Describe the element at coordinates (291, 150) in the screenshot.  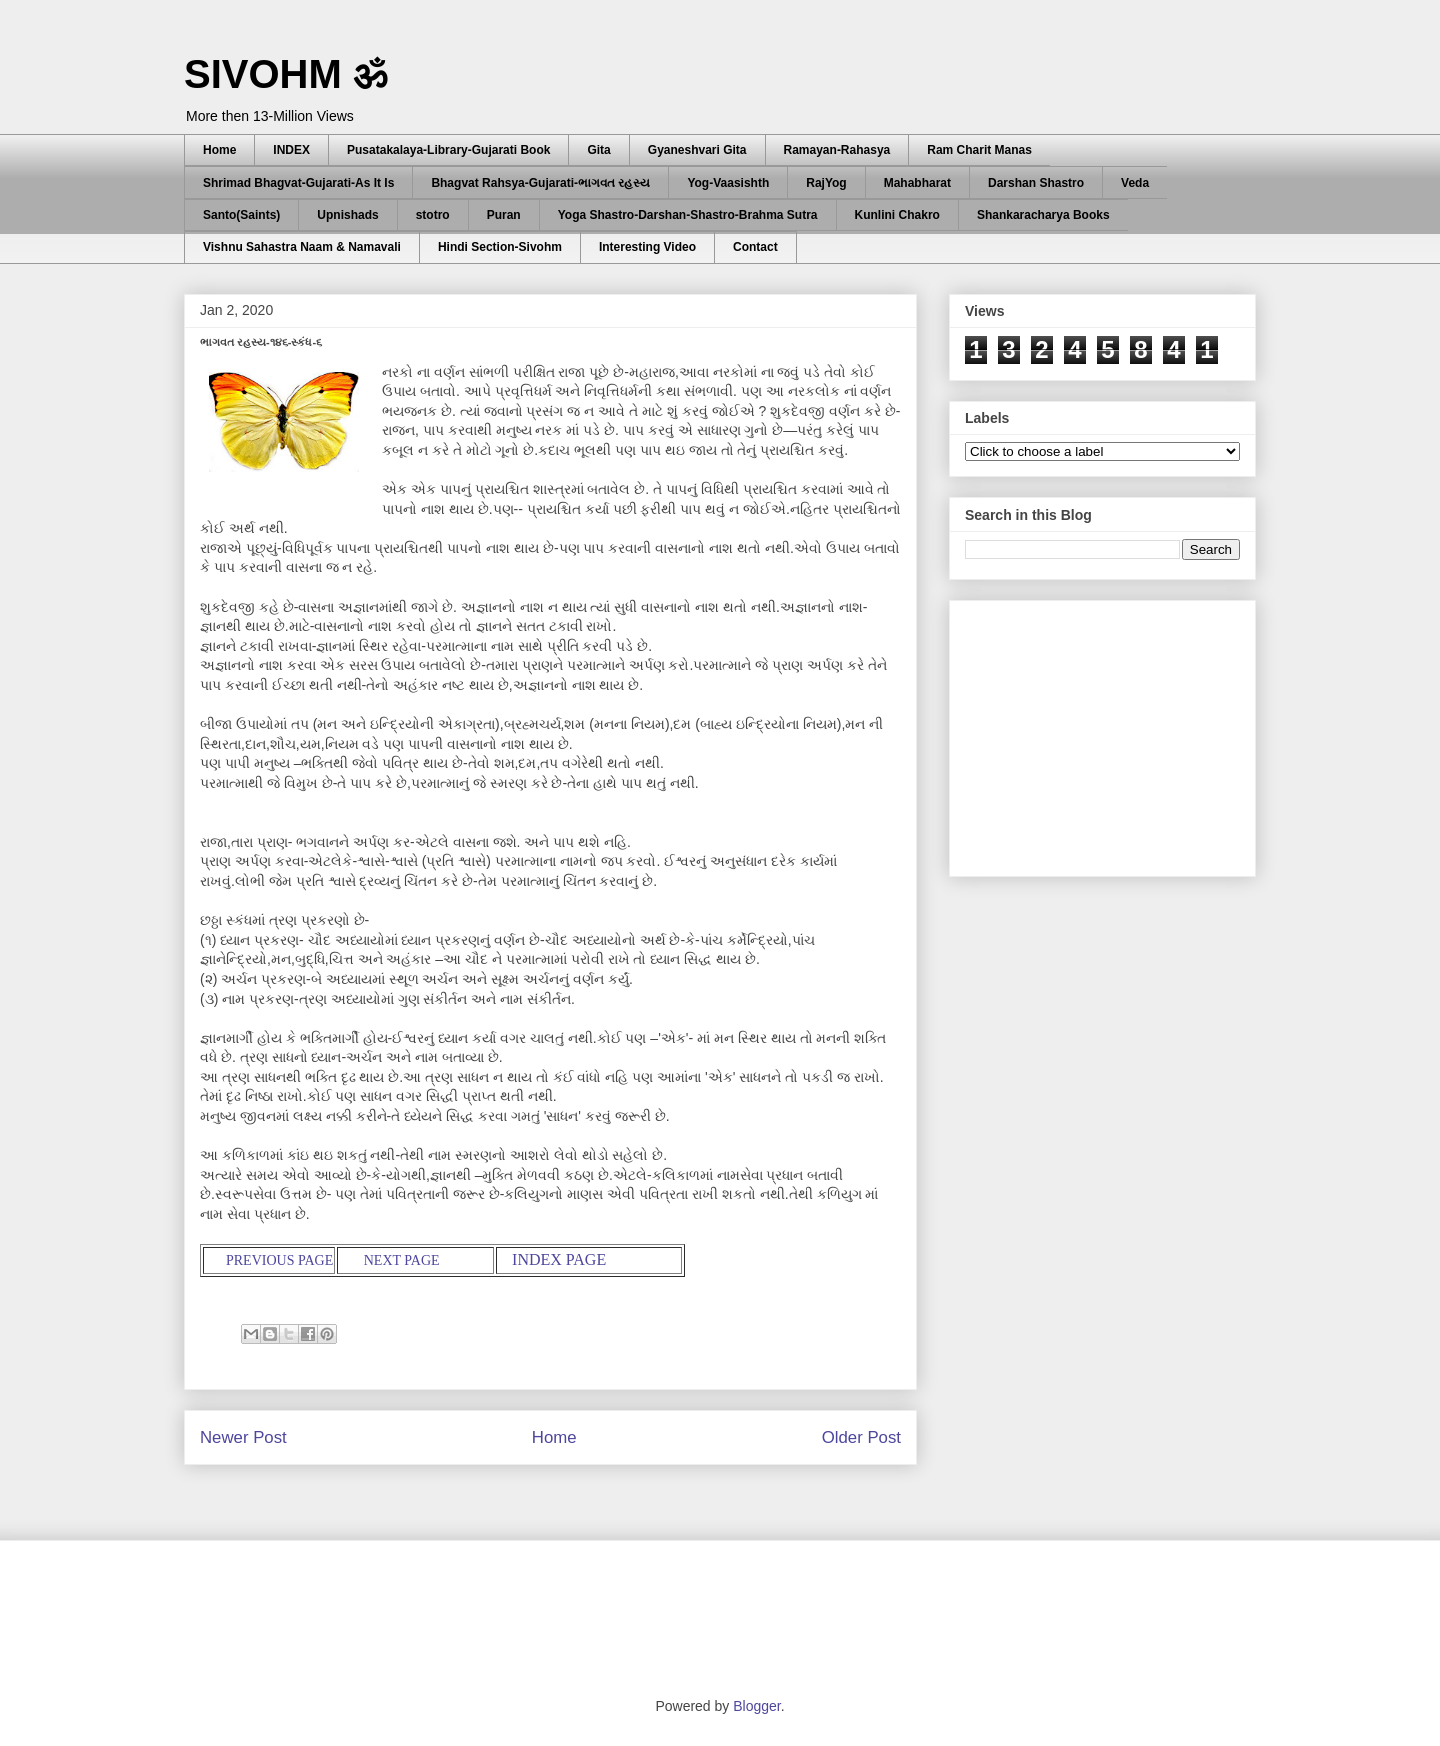
I see `INDEX` at that location.